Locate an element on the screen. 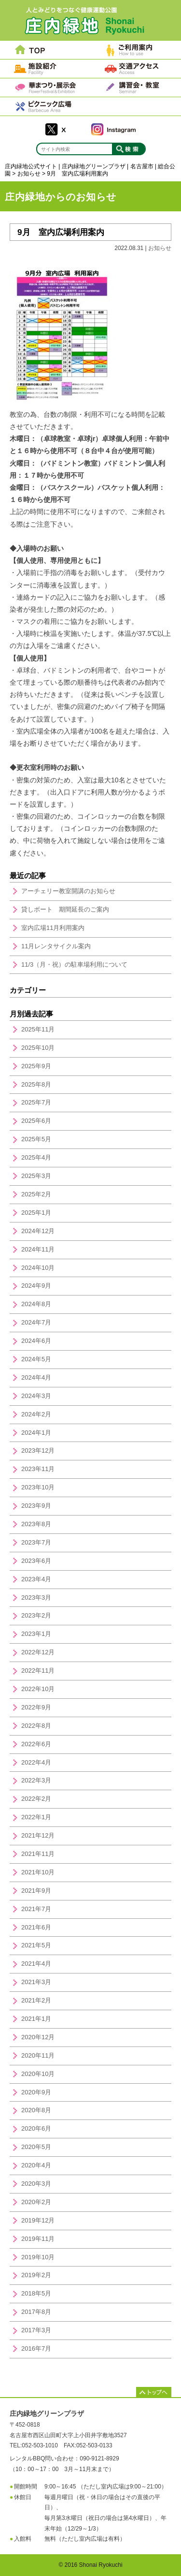 This screenshot has height=2576, width=181. 2025年1月 is located at coordinates (36, 1212).